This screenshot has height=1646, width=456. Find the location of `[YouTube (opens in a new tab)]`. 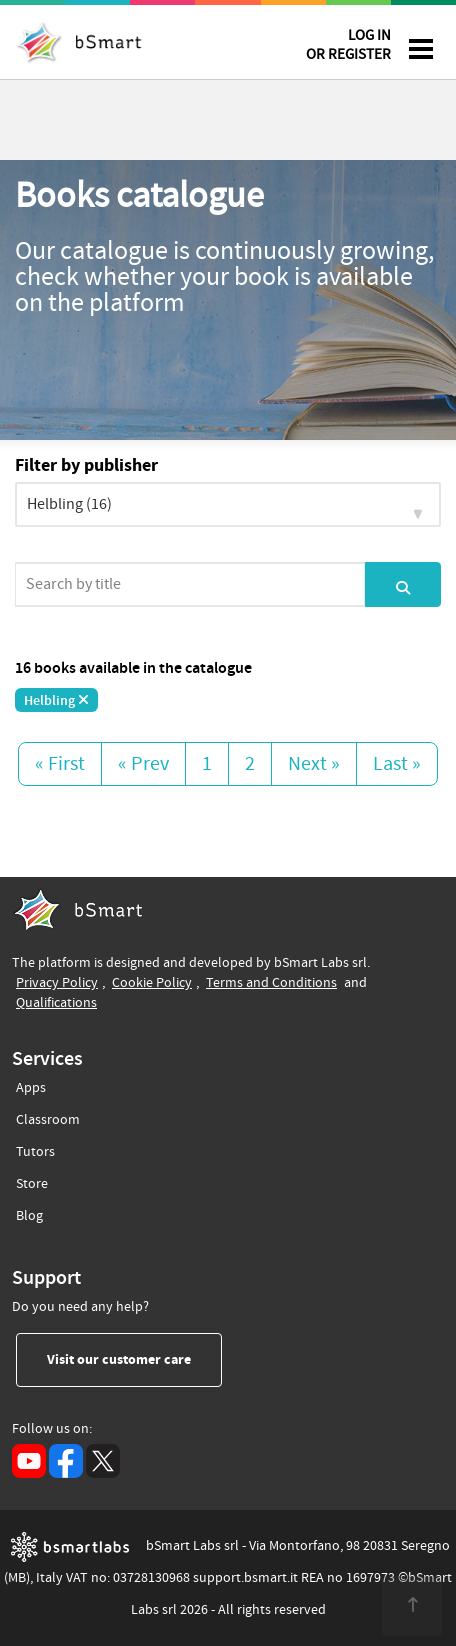

[YouTube (opens in a new tab)] is located at coordinates (29, 1461).